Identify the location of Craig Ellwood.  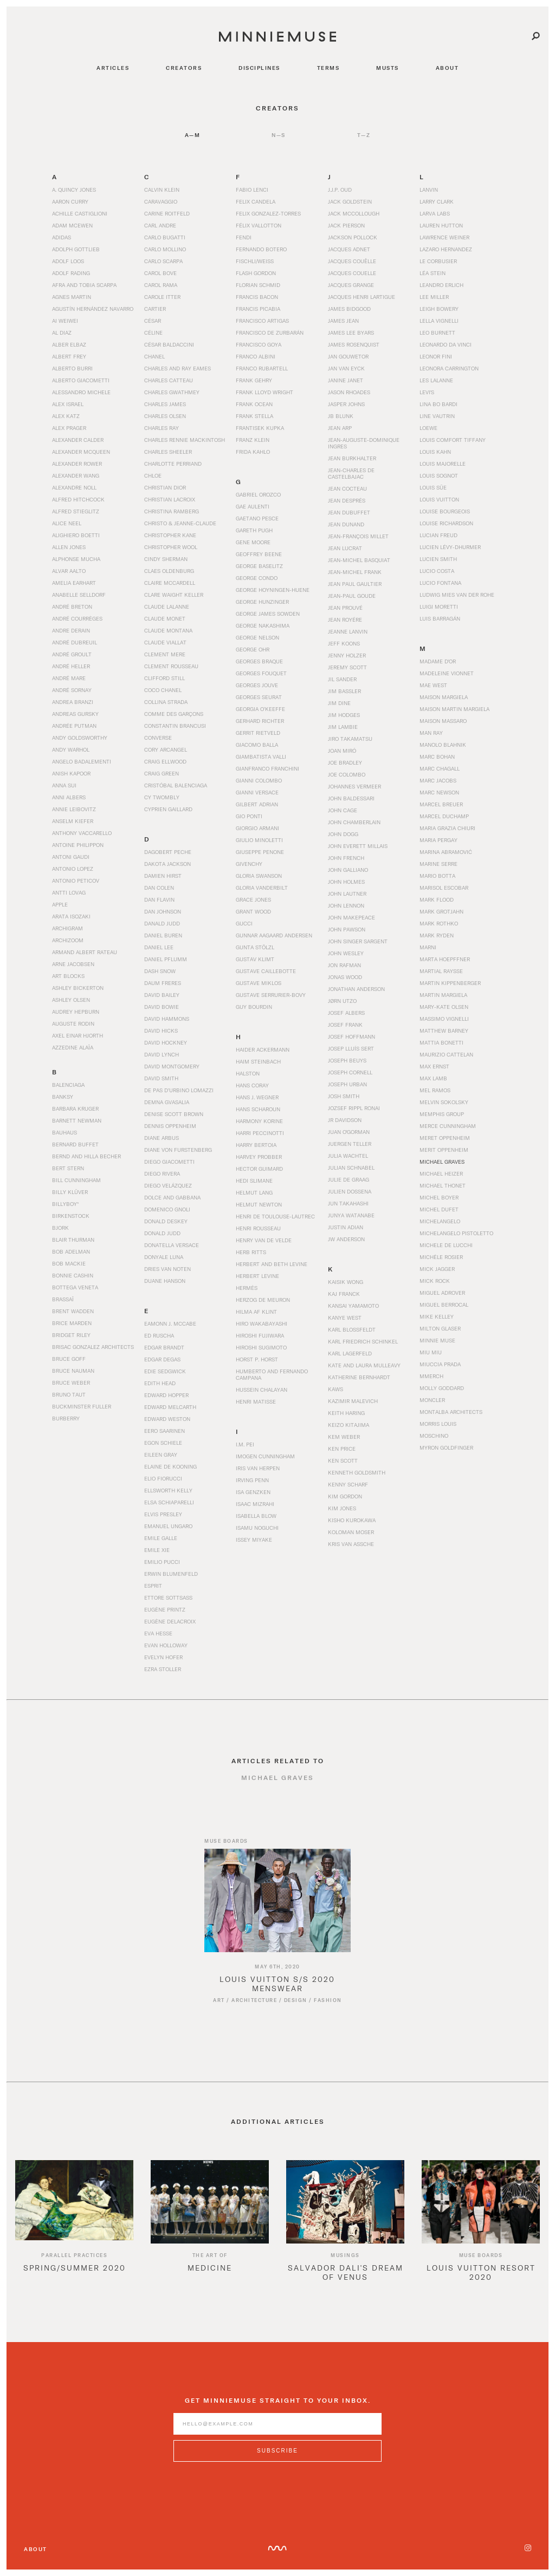
(165, 761).